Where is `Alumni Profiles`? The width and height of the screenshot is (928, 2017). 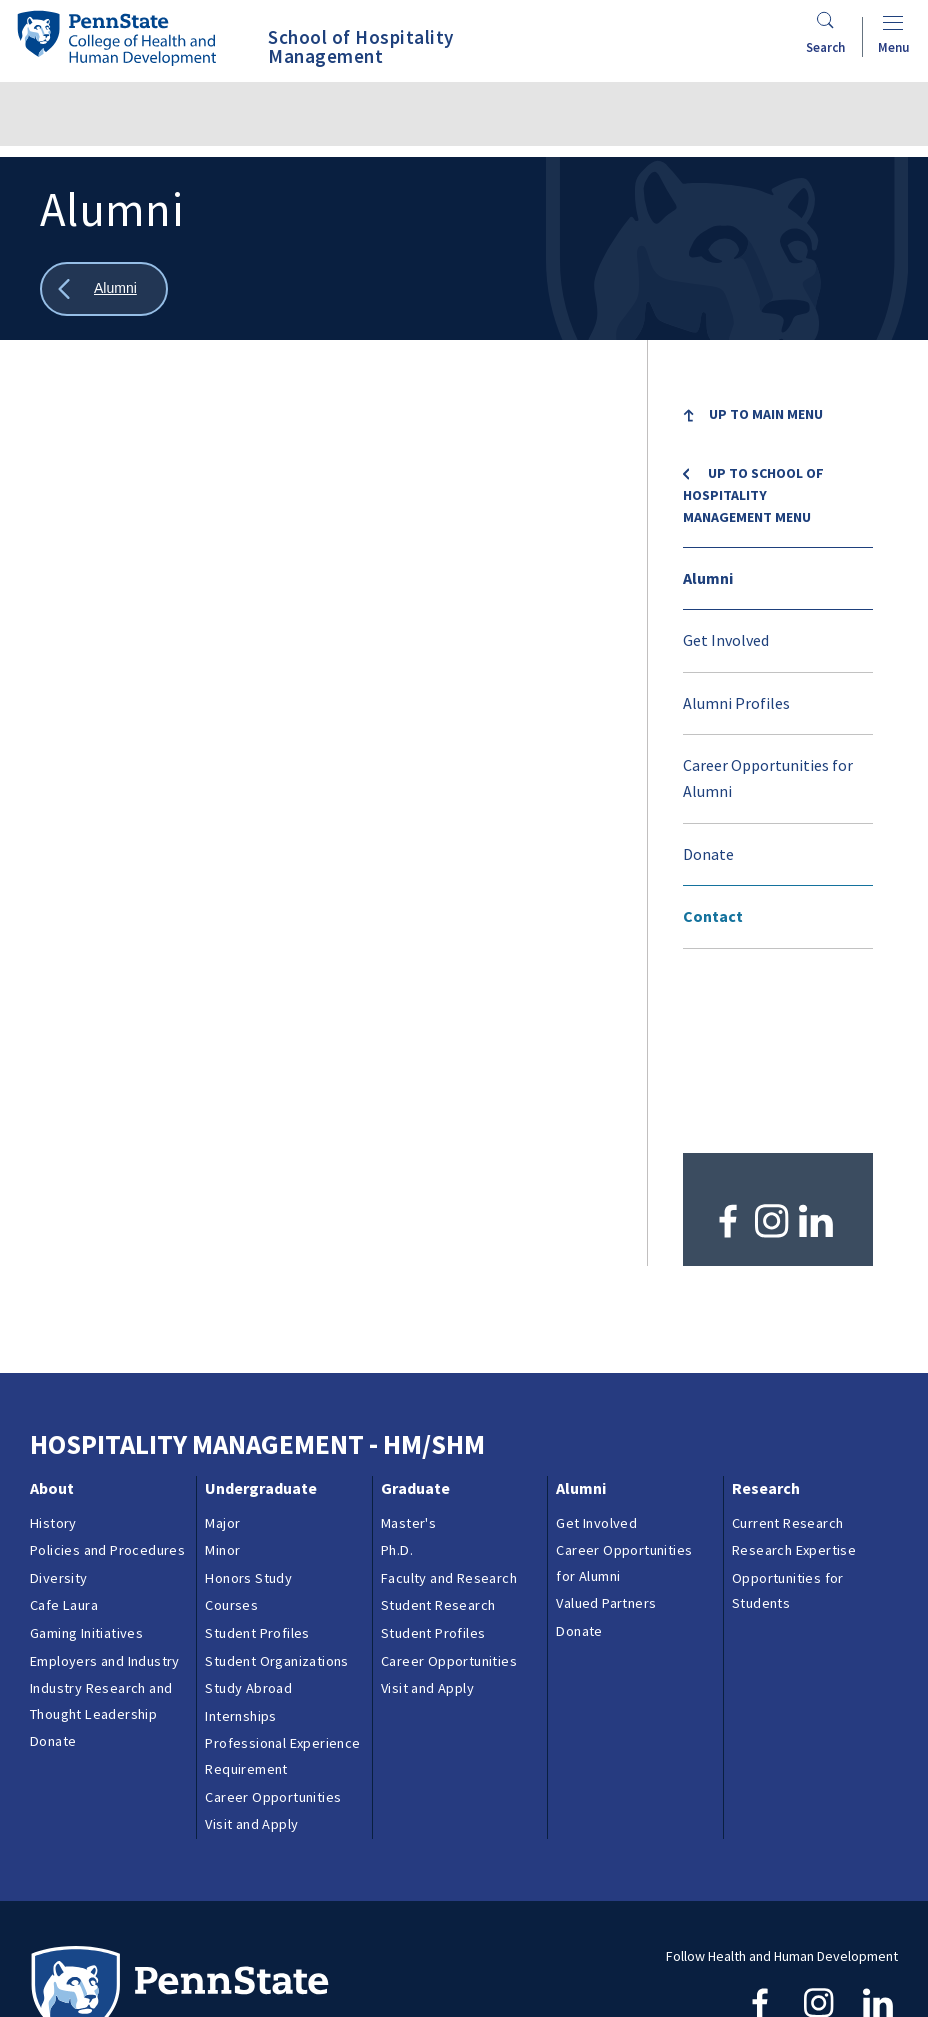
Alumni Profiles is located at coordinates (736, 703).